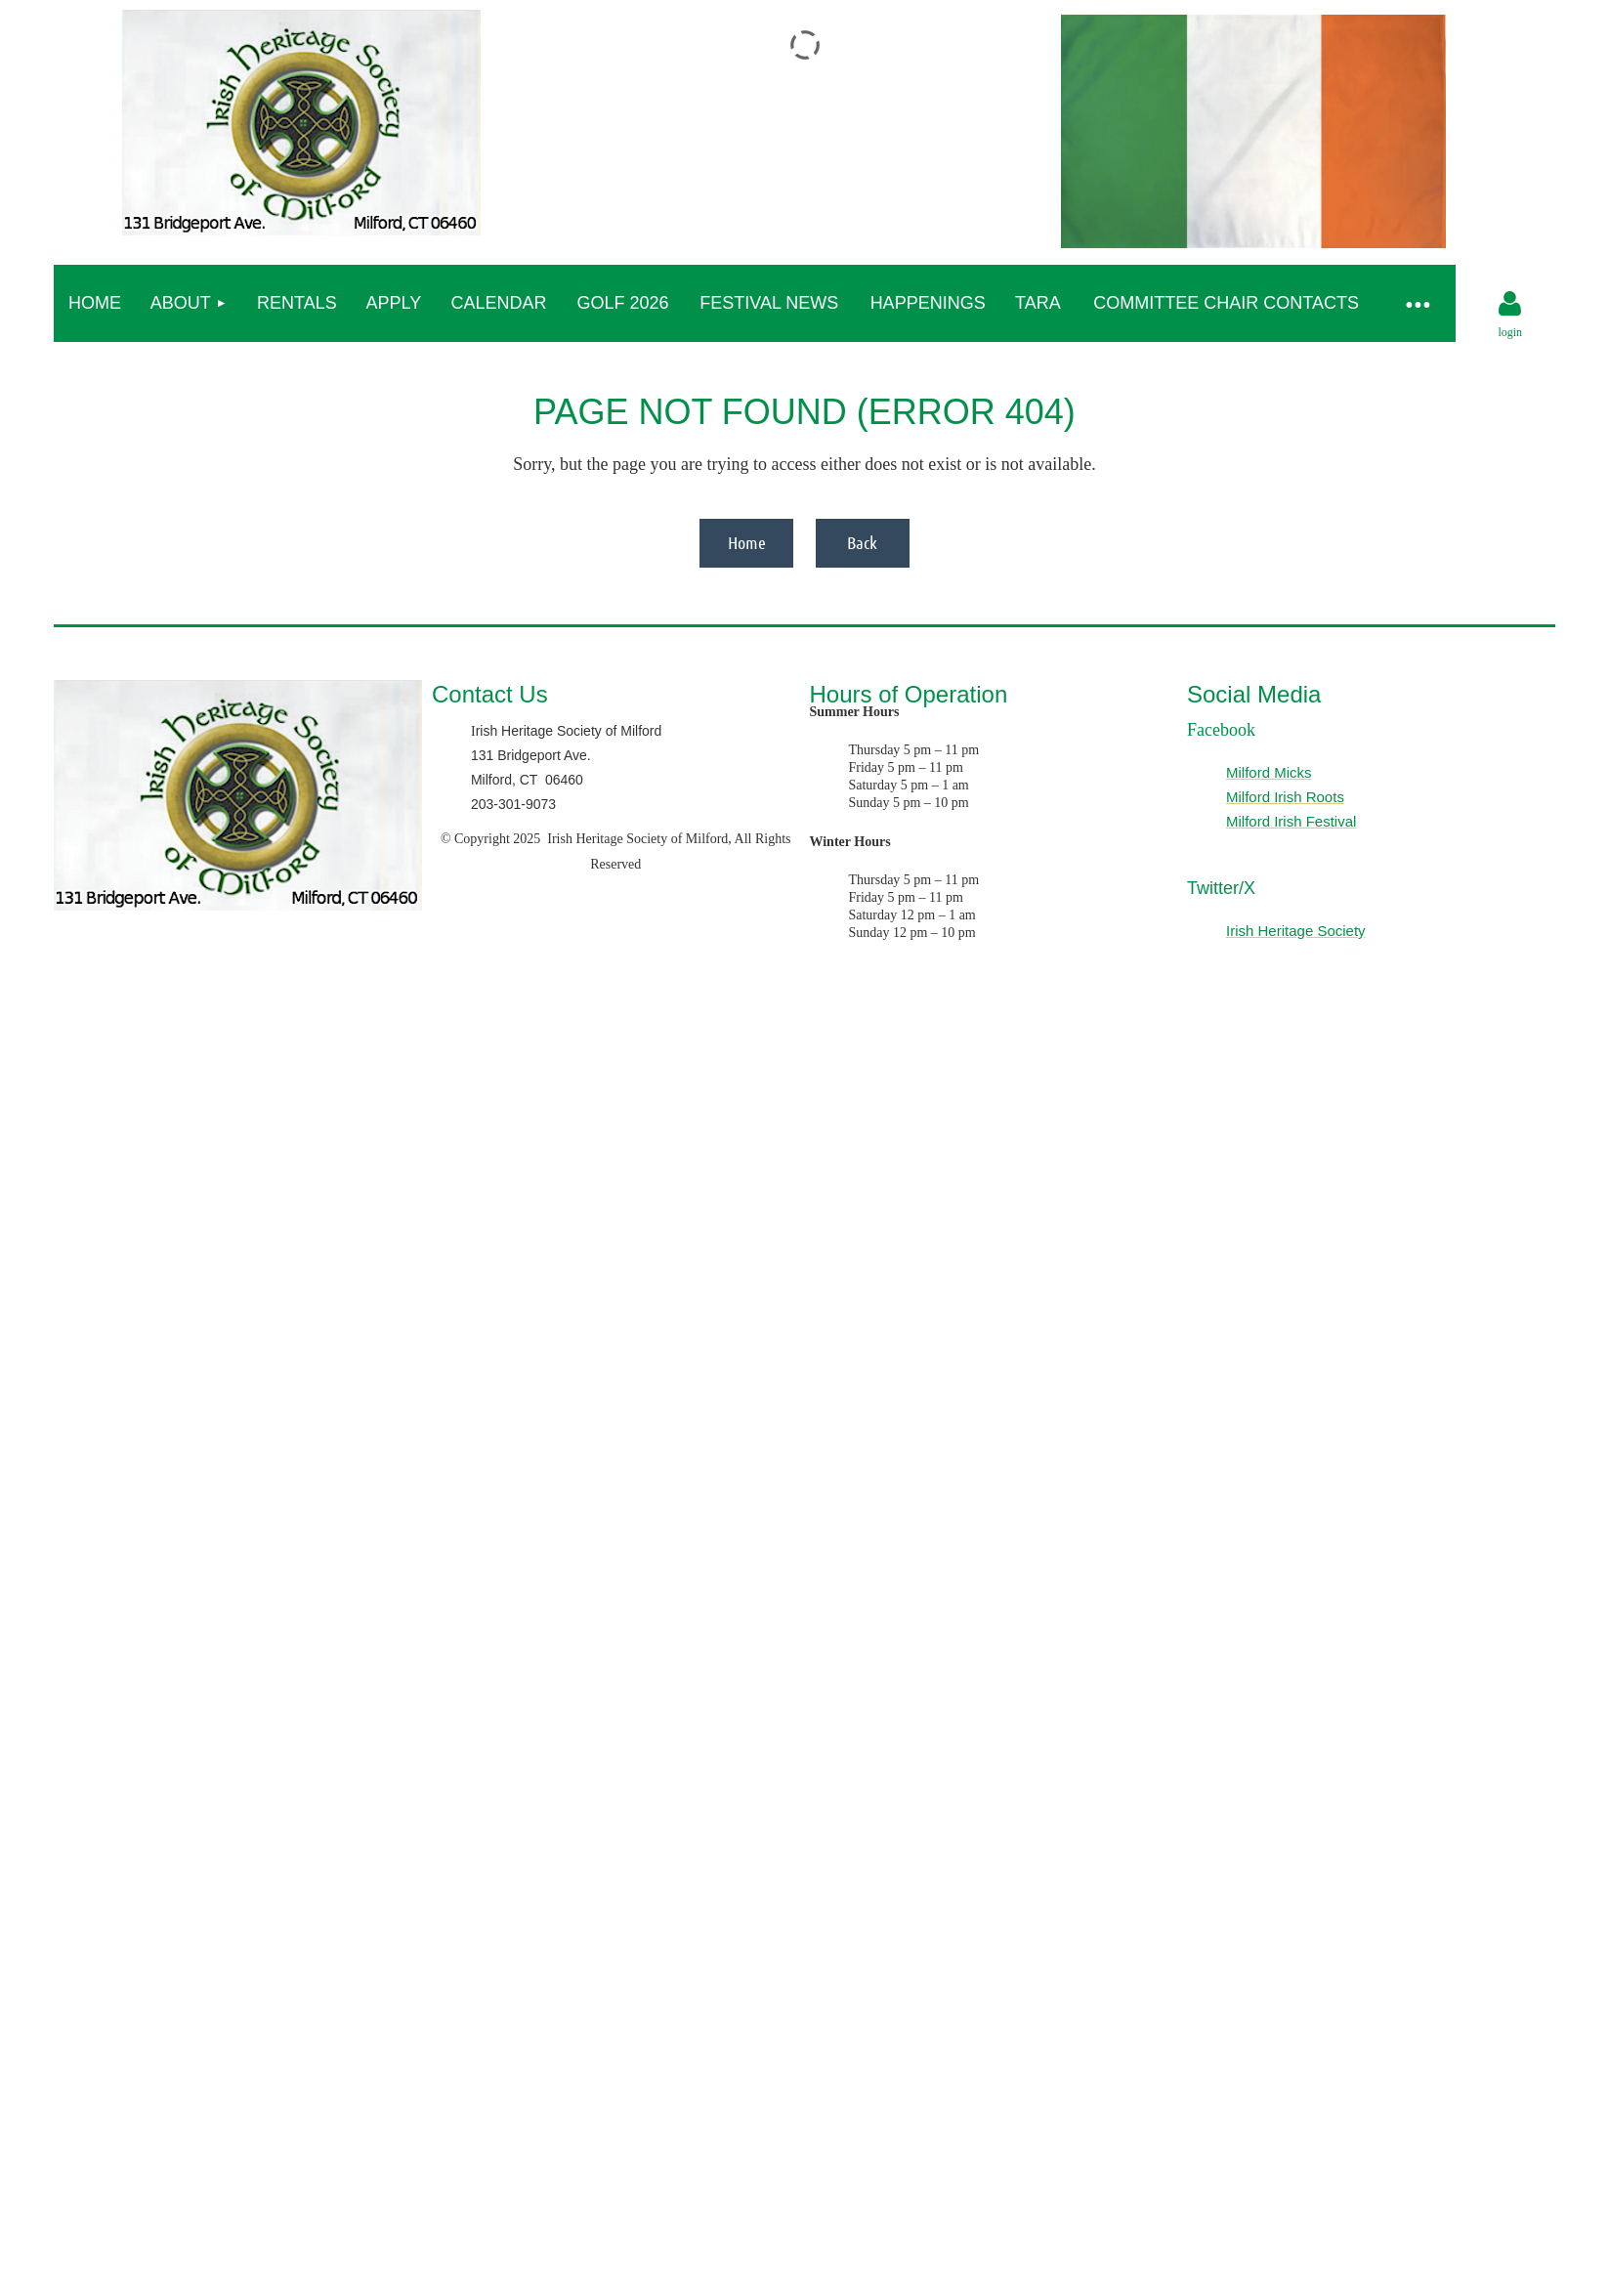 This screenshot has height=2296, width=1609. Describe the element at coordinates (747, 542) in the screenshot. I see `Home` at that location.